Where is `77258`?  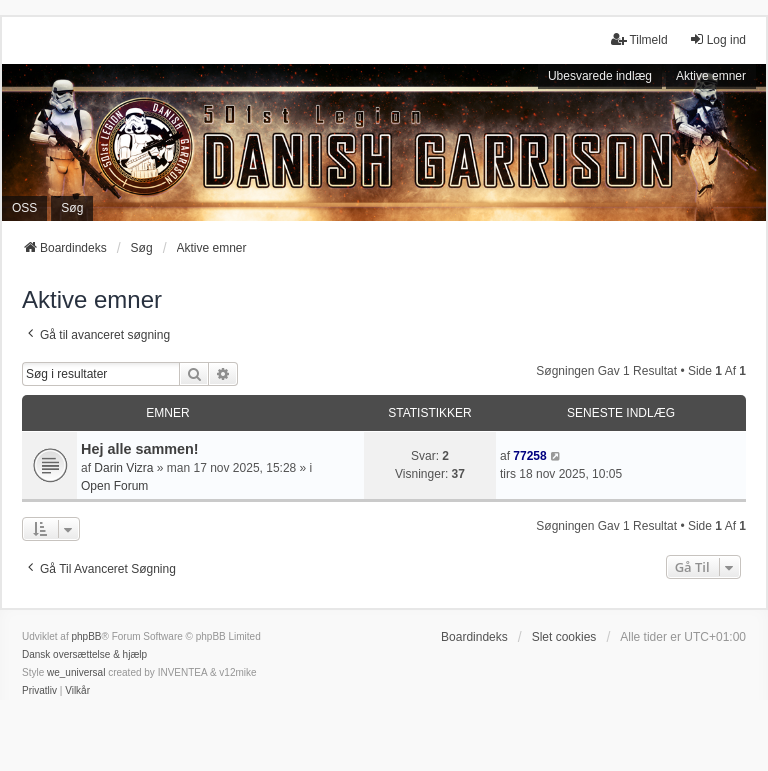 77258 is located at coordinates (529, 456).